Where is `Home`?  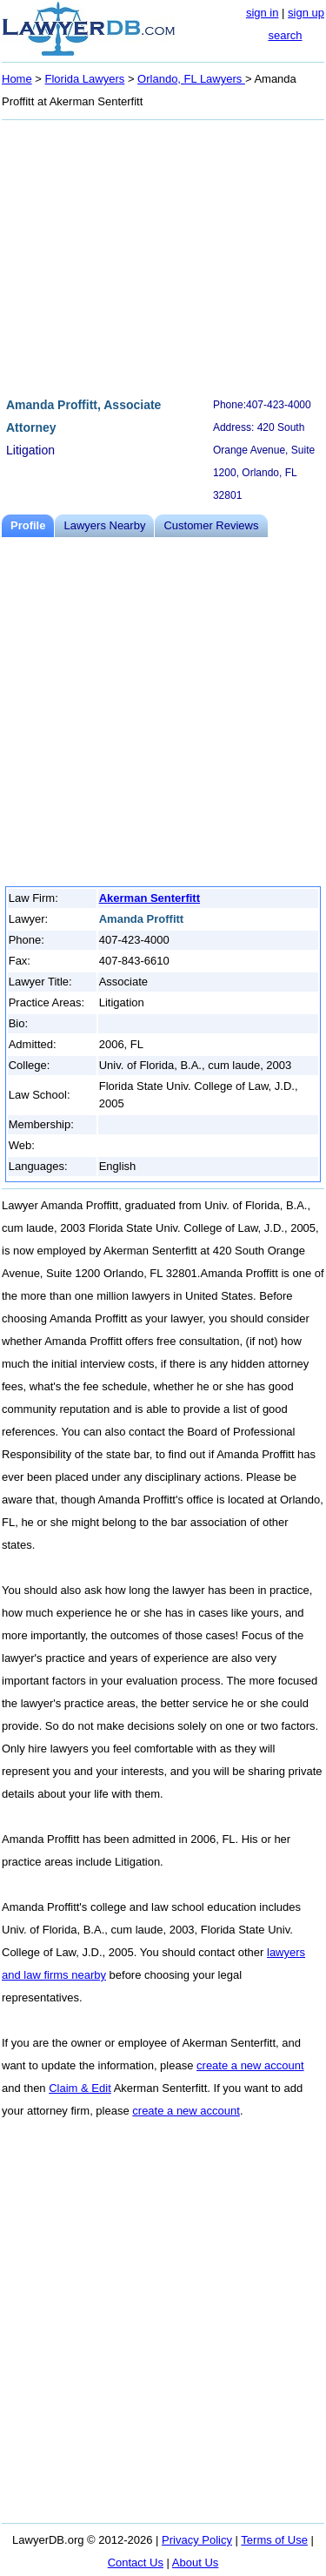 Home is located at coordinates (17, 78).